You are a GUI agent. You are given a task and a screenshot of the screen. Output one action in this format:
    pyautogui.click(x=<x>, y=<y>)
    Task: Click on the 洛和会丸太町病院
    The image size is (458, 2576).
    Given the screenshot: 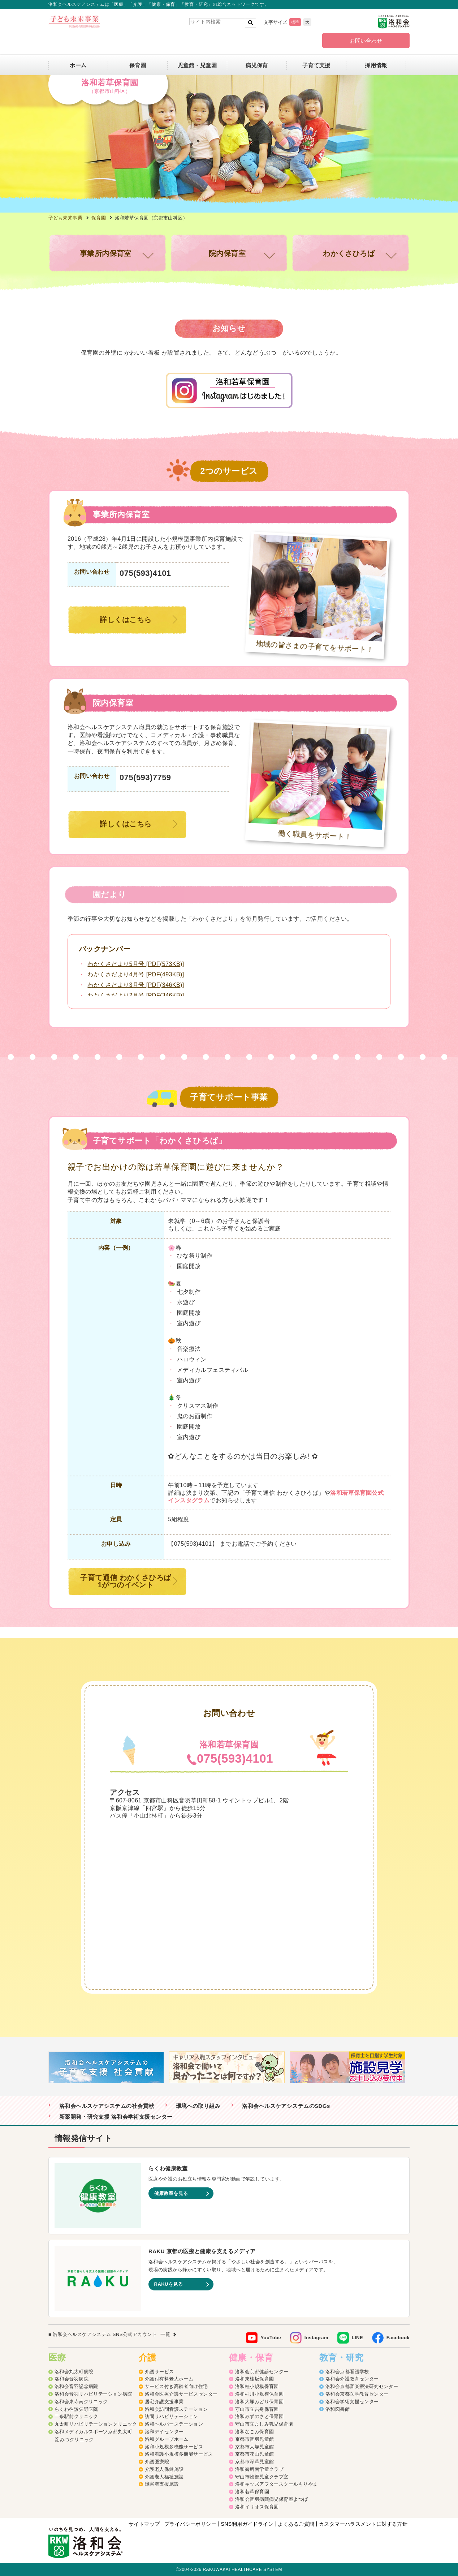 What is the action you would take?
    pyautogui.click(x=74, y=2371)
    